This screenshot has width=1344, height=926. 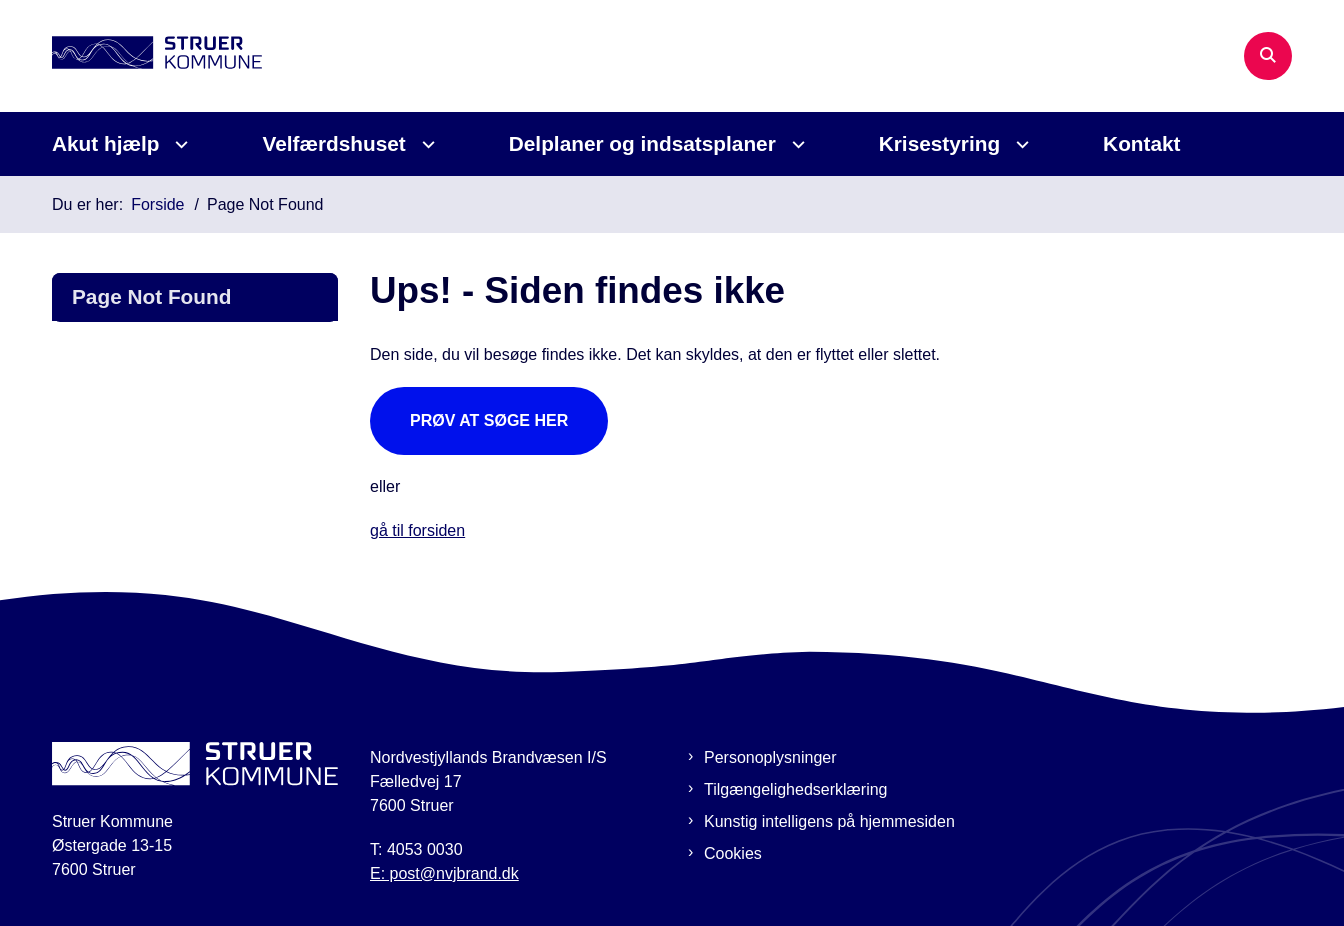 What do you see at coordinates (417, 530) in the screenshot?
I see `gå til forsiden` at bounding box center [417, 530].